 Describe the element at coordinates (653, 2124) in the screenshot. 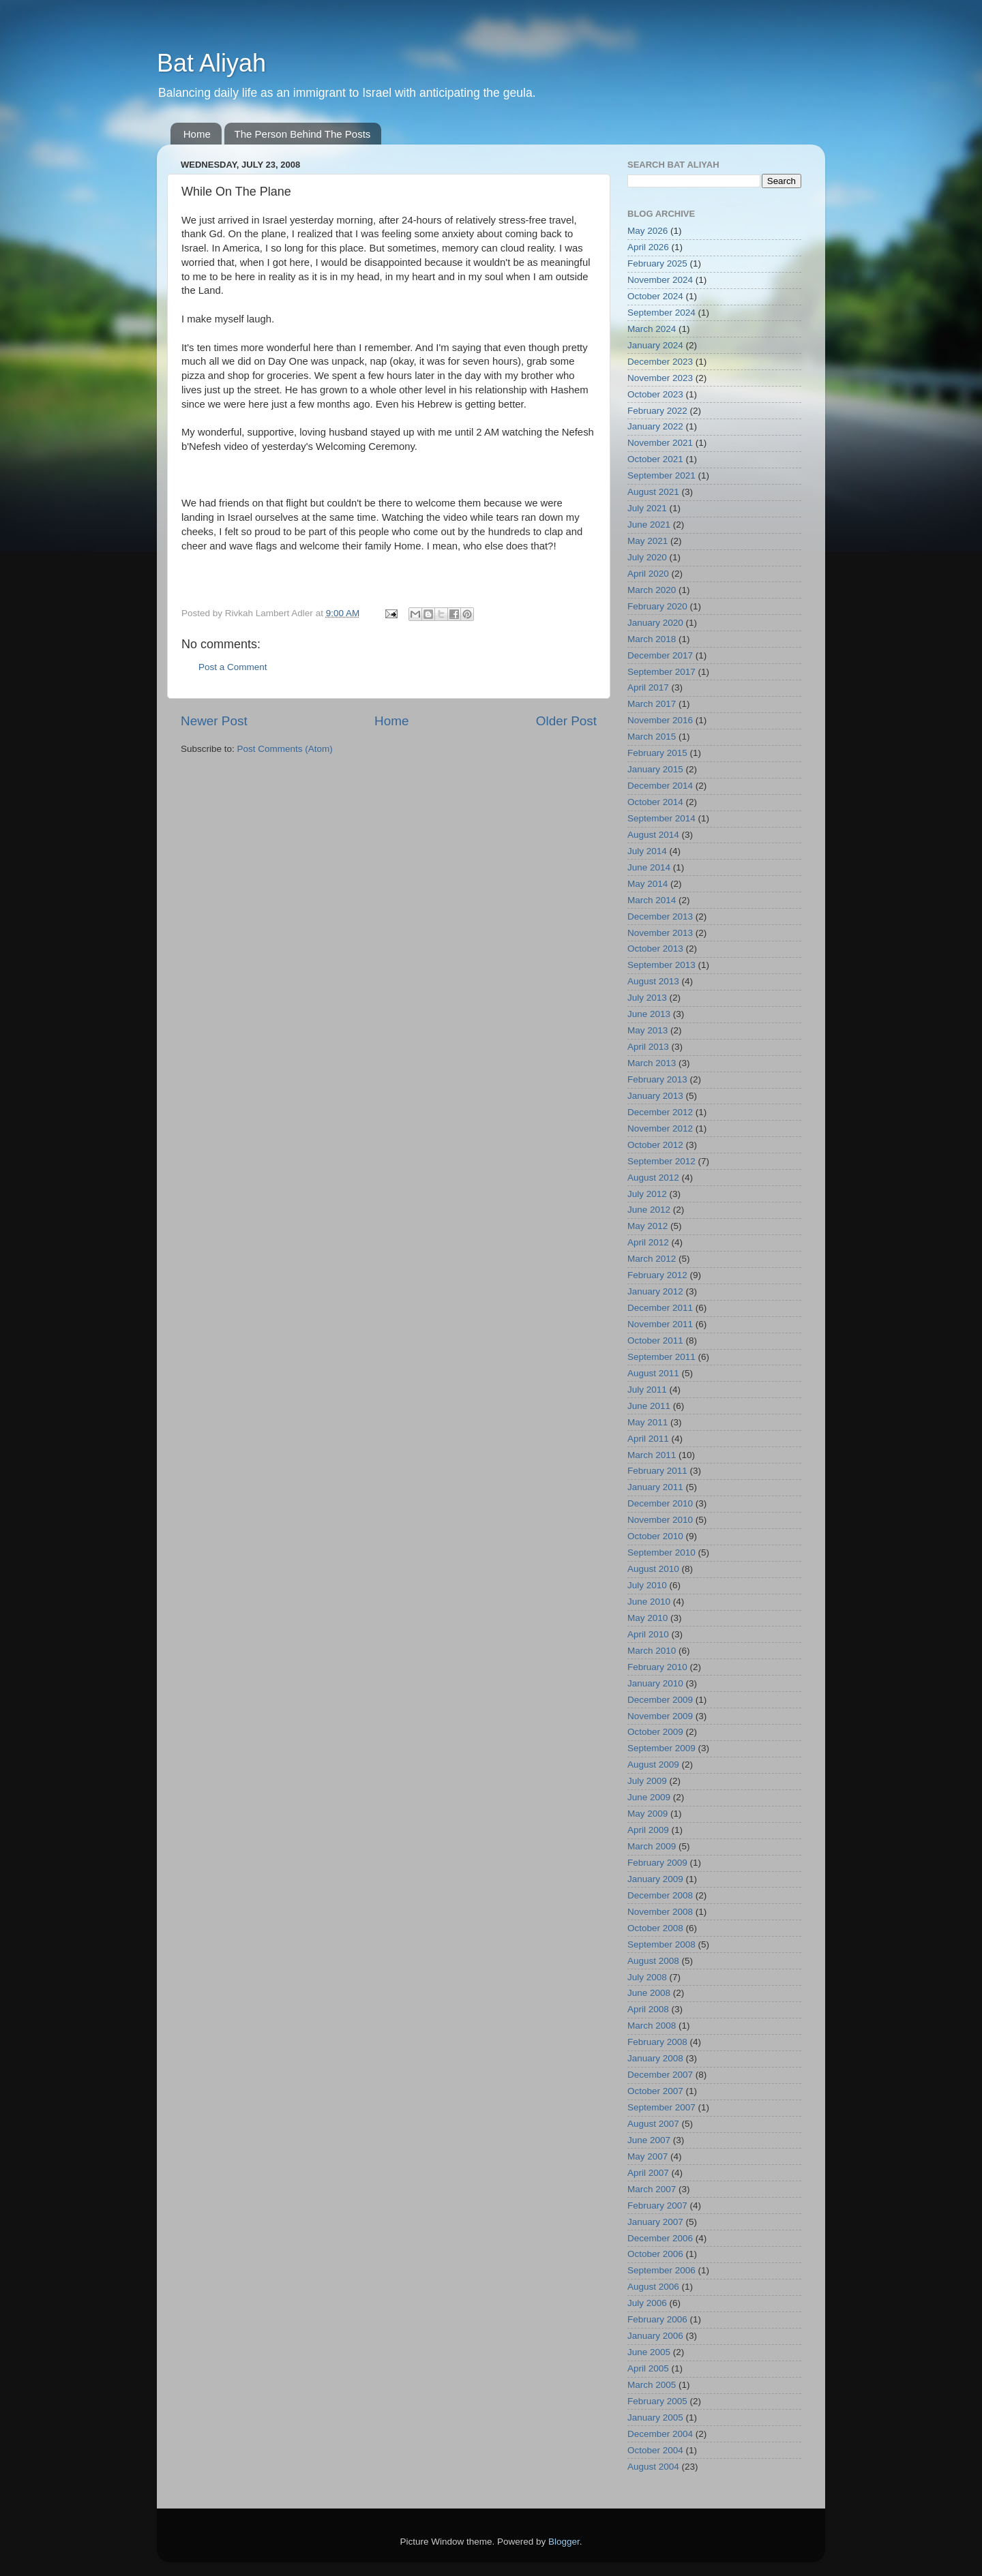

I see `August 2007` at that location.